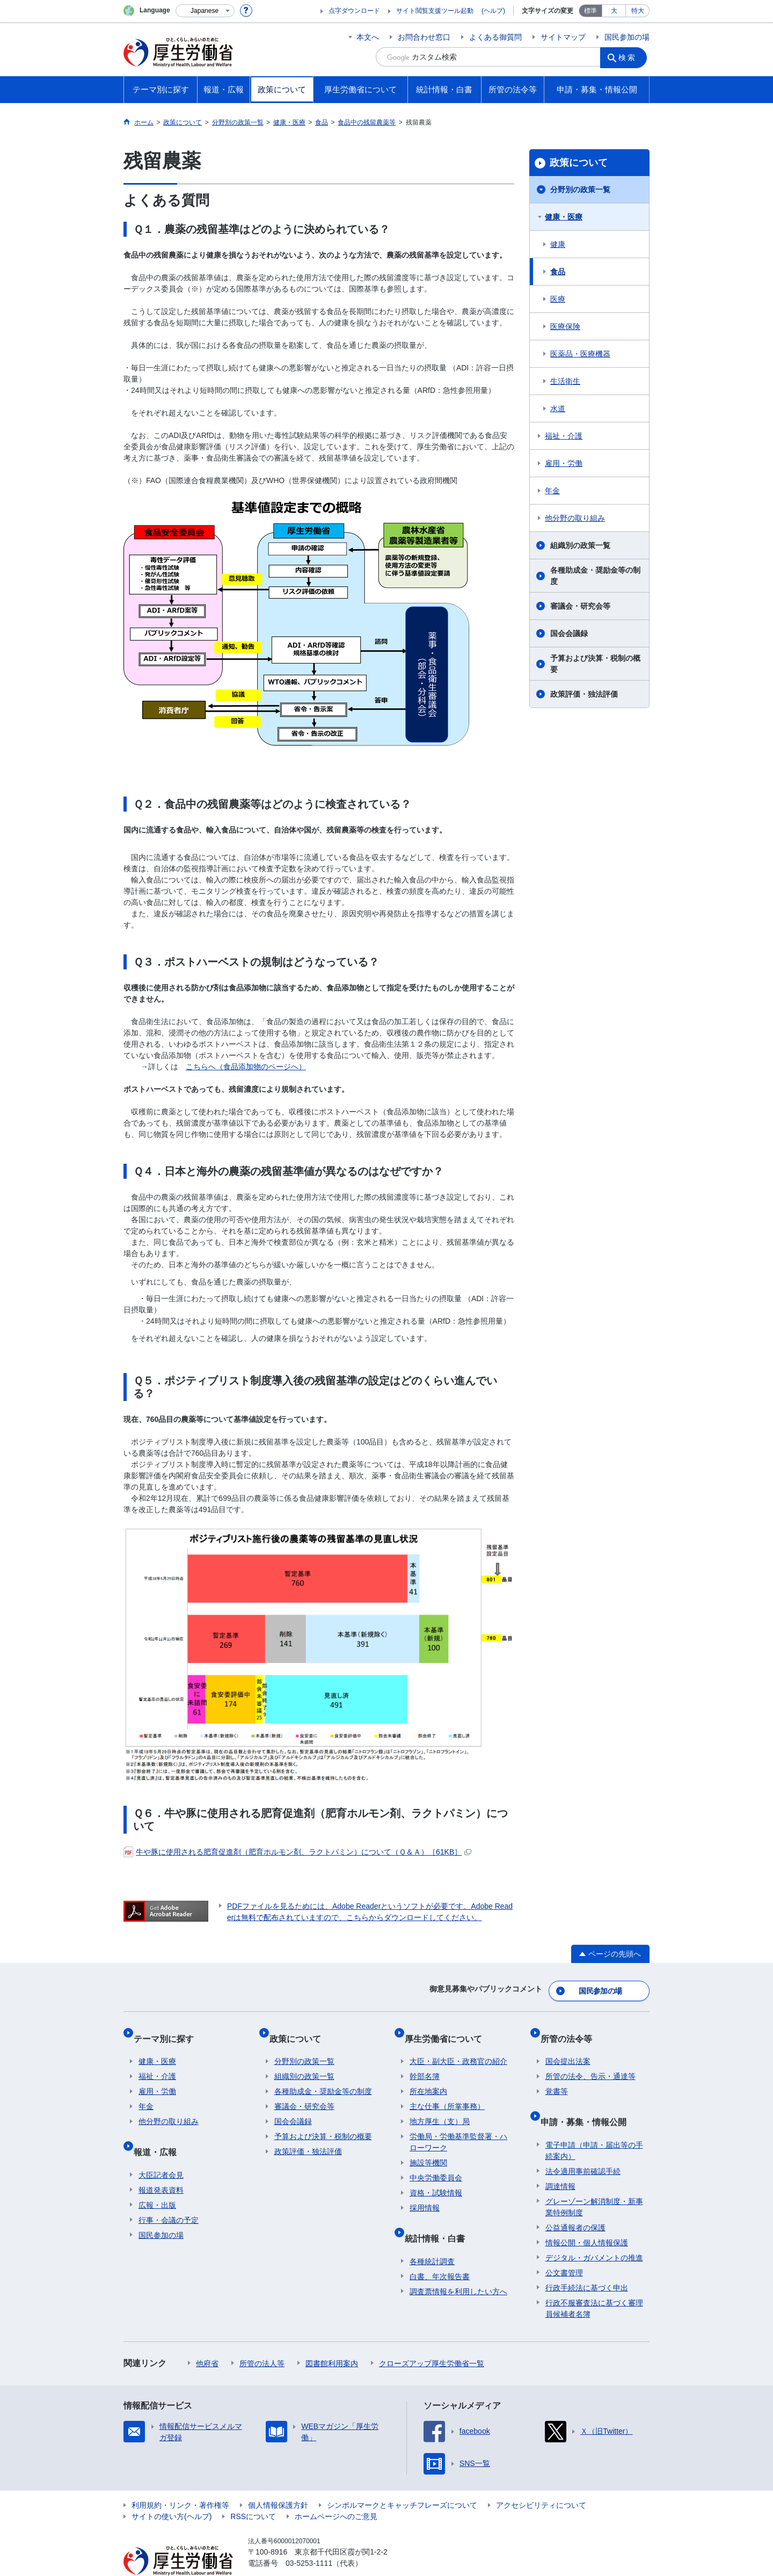  Describe the element at coordinates (588, 2102) in the screenshot. I see `申請・募集・情報公開` at that location.